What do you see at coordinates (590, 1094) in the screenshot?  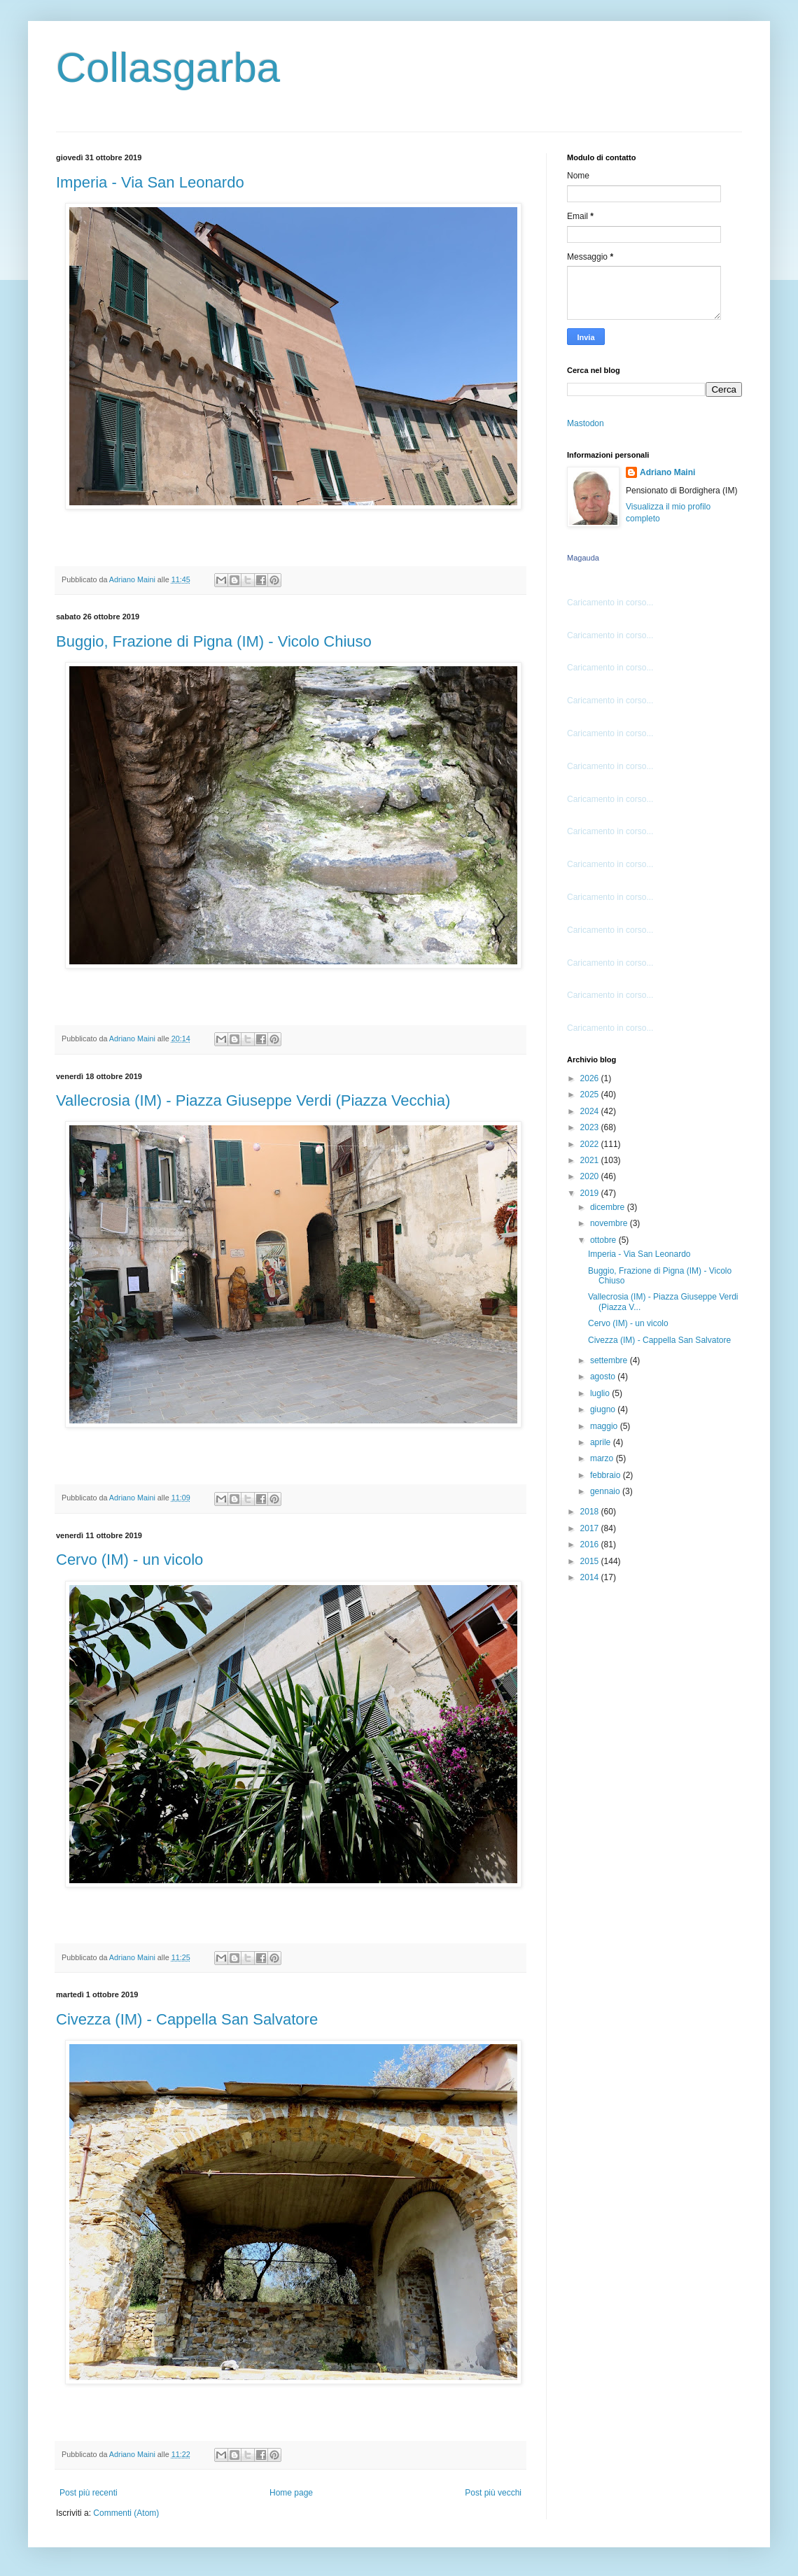 I see `2025` at bounding box center [590, 1094].